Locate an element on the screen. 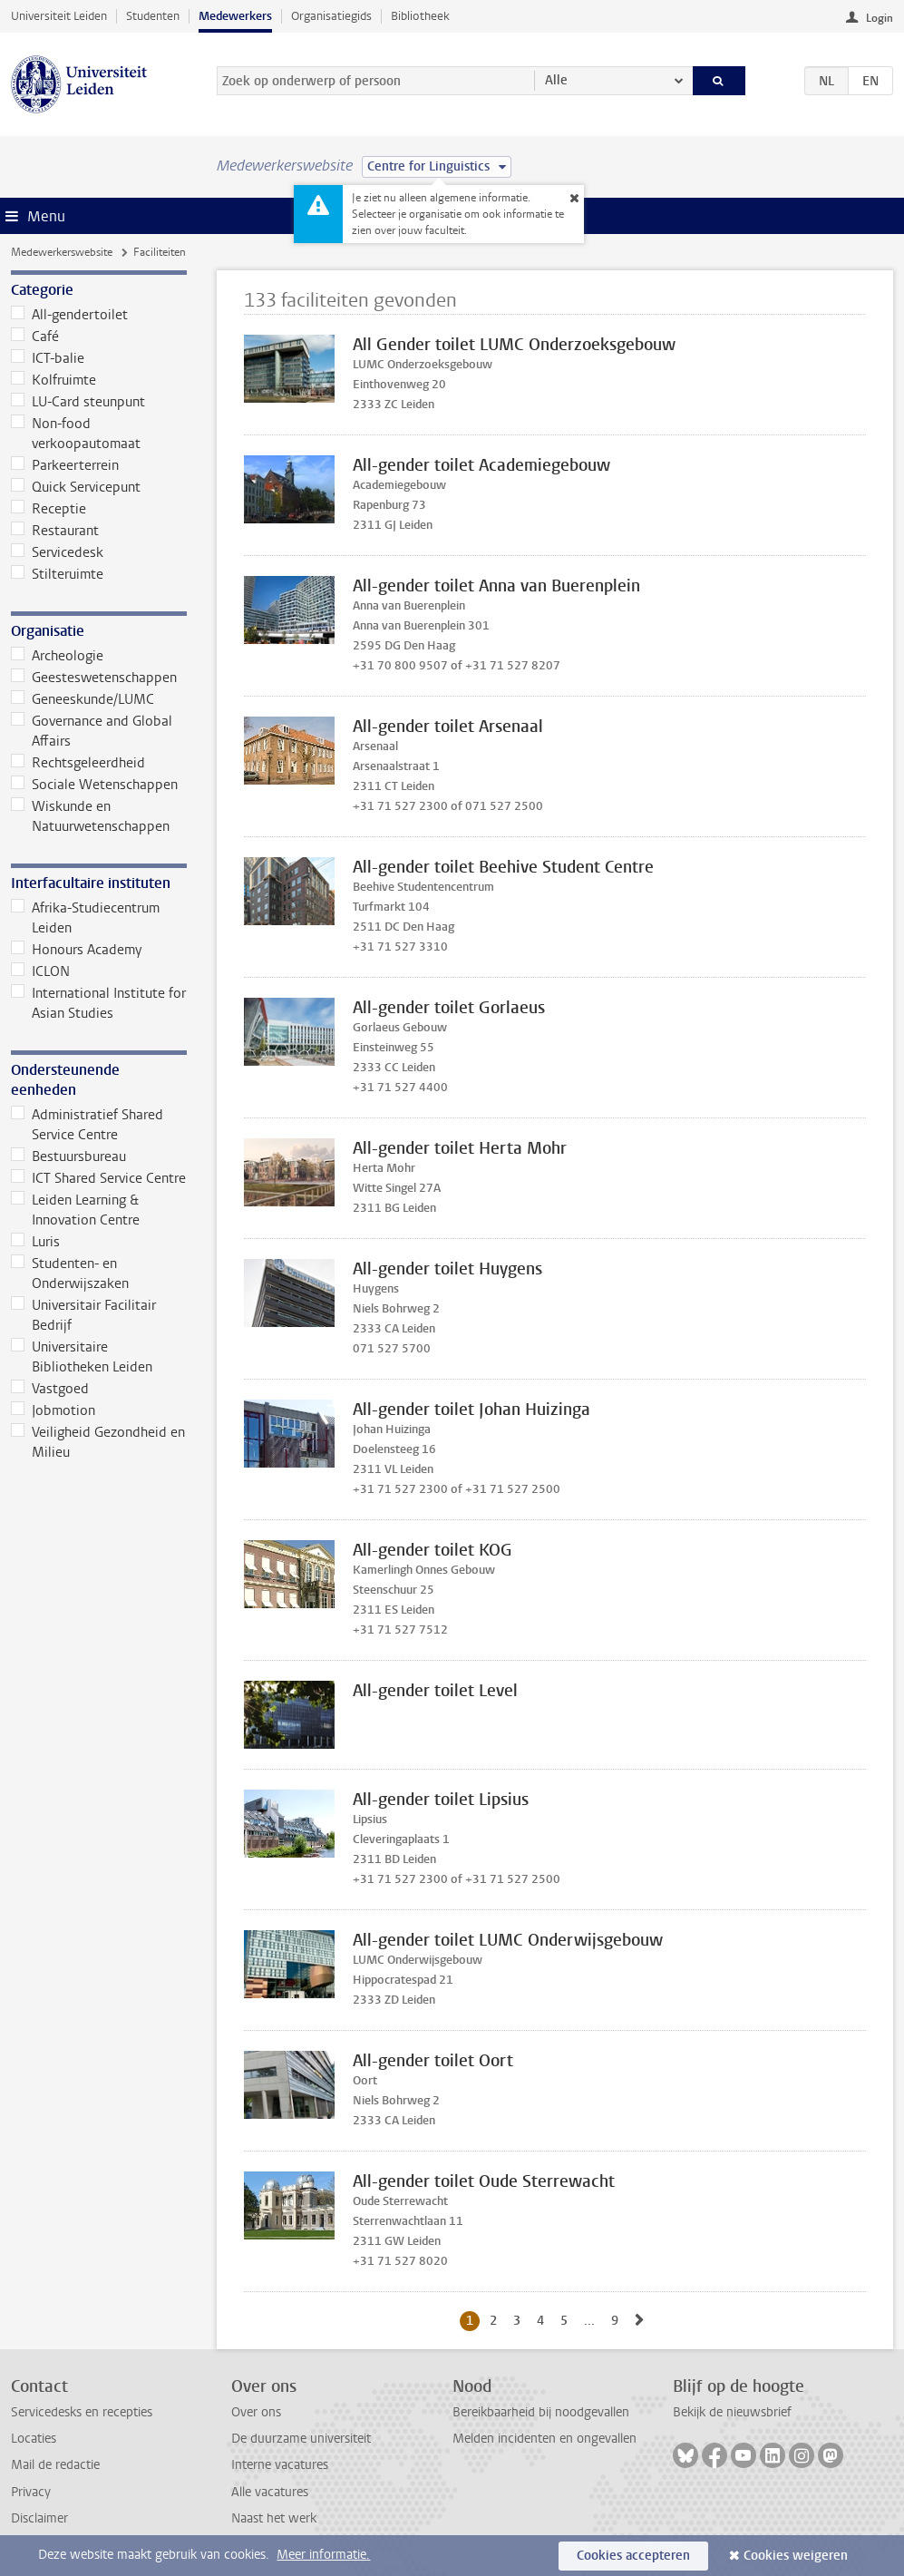  Bibliotheek is located at coordinates (420, 16).